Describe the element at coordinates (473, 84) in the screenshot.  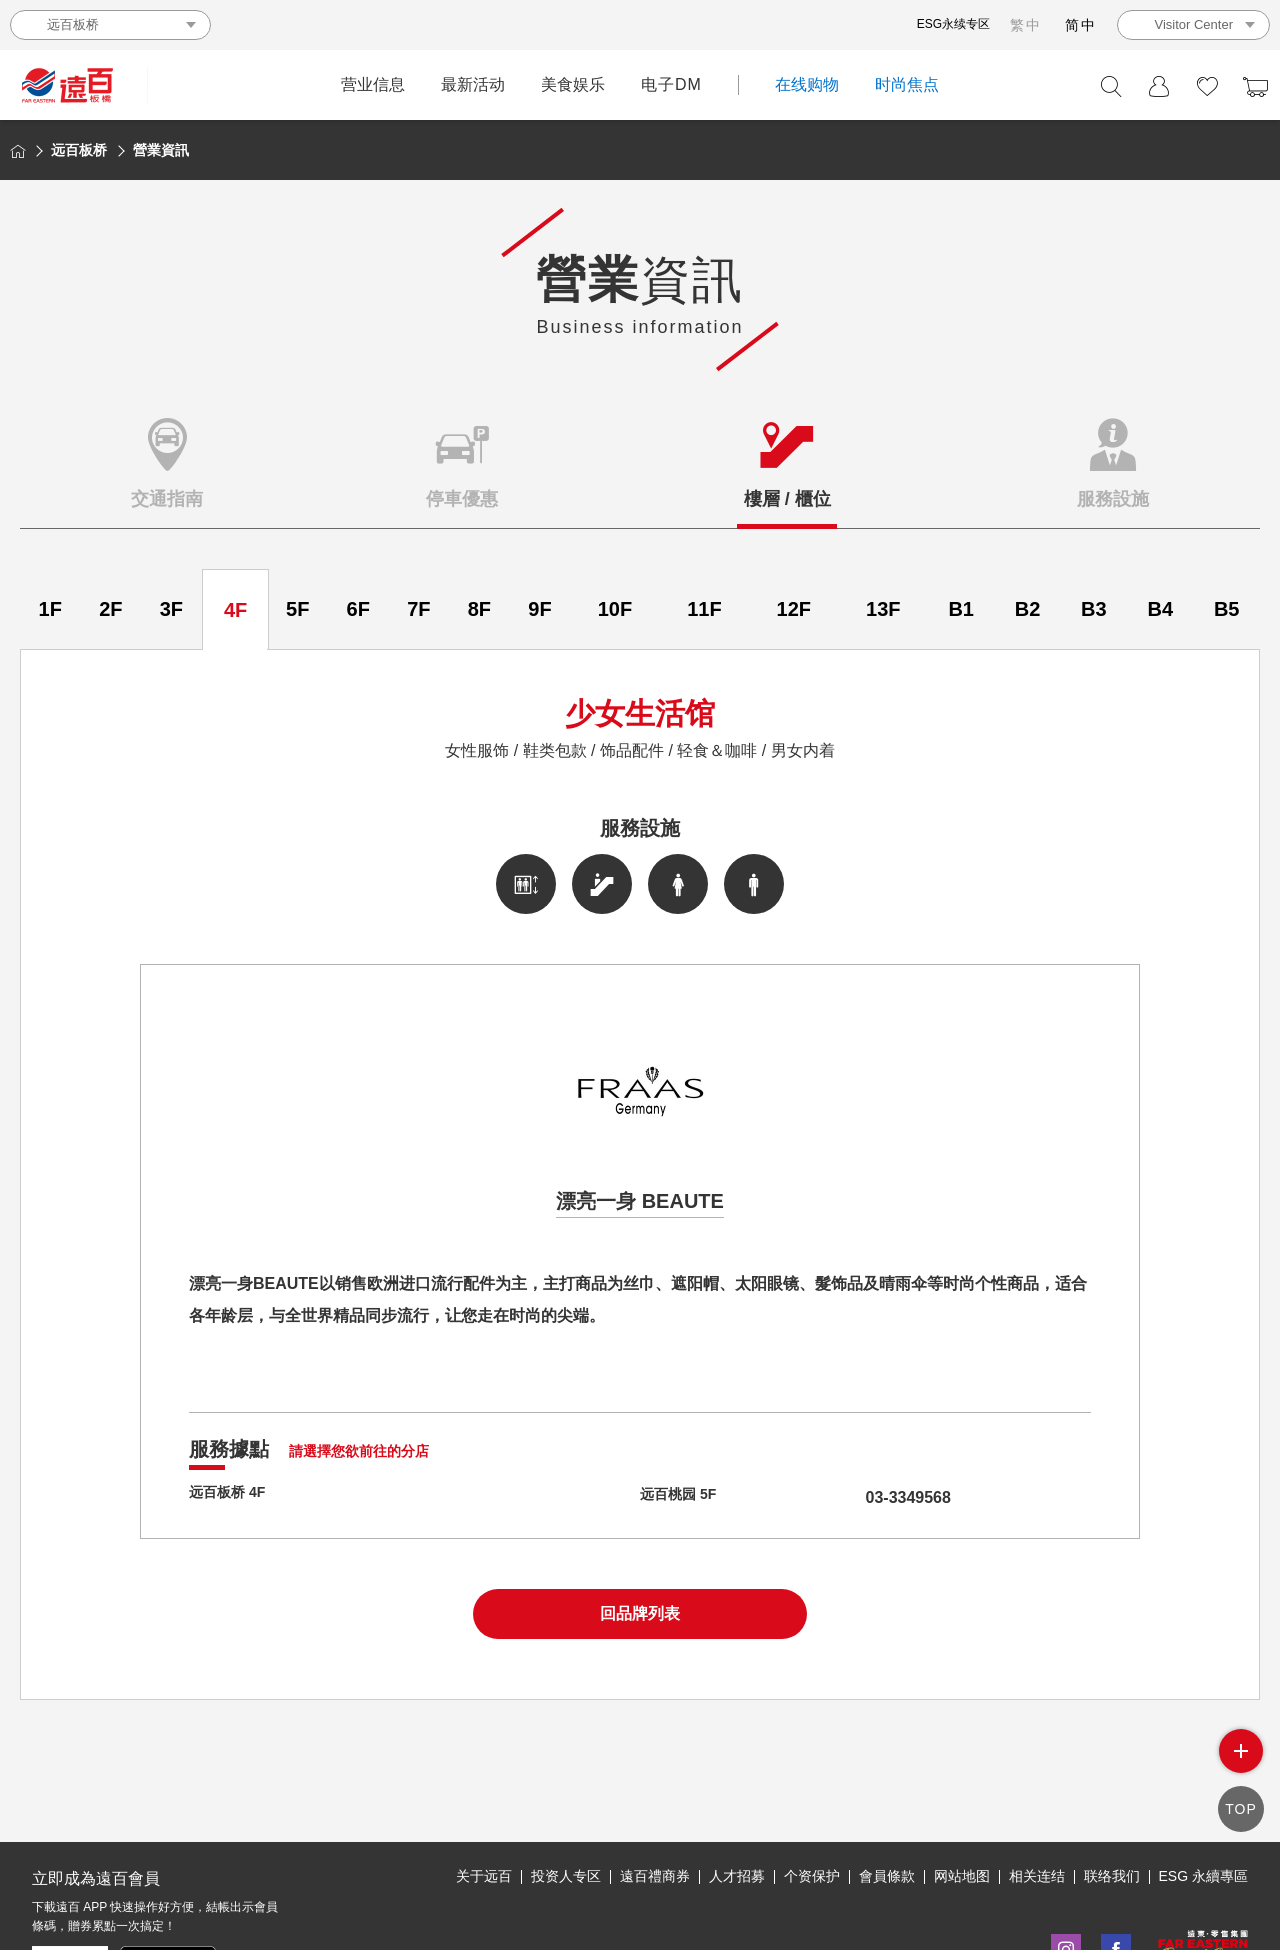
I see `最新活动` at that location.